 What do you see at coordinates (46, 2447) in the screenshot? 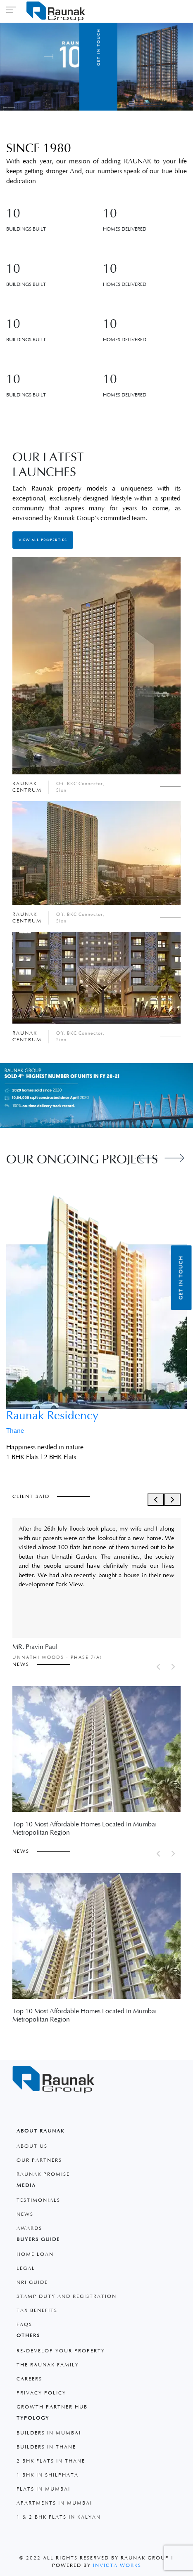
I see `Builders in Thane` at bounding box center [46, 2447].